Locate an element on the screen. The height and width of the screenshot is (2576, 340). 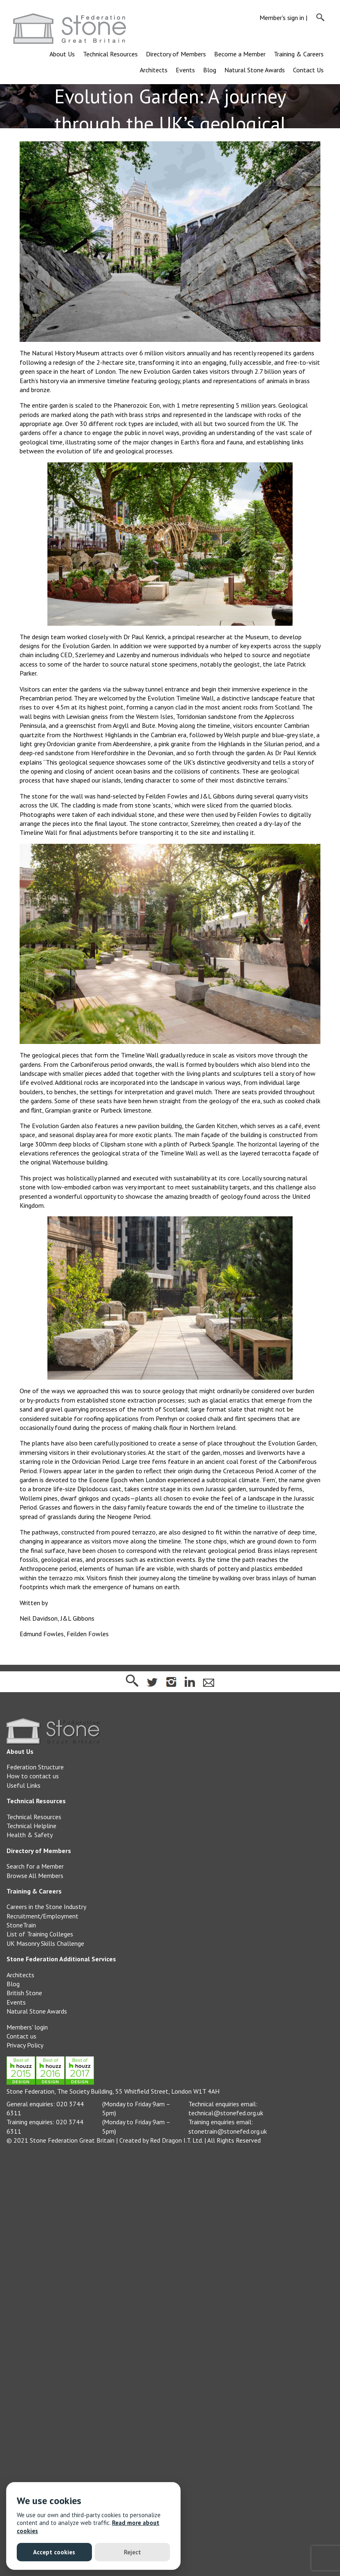
Directory of Members is located at coordinates (176, 54).